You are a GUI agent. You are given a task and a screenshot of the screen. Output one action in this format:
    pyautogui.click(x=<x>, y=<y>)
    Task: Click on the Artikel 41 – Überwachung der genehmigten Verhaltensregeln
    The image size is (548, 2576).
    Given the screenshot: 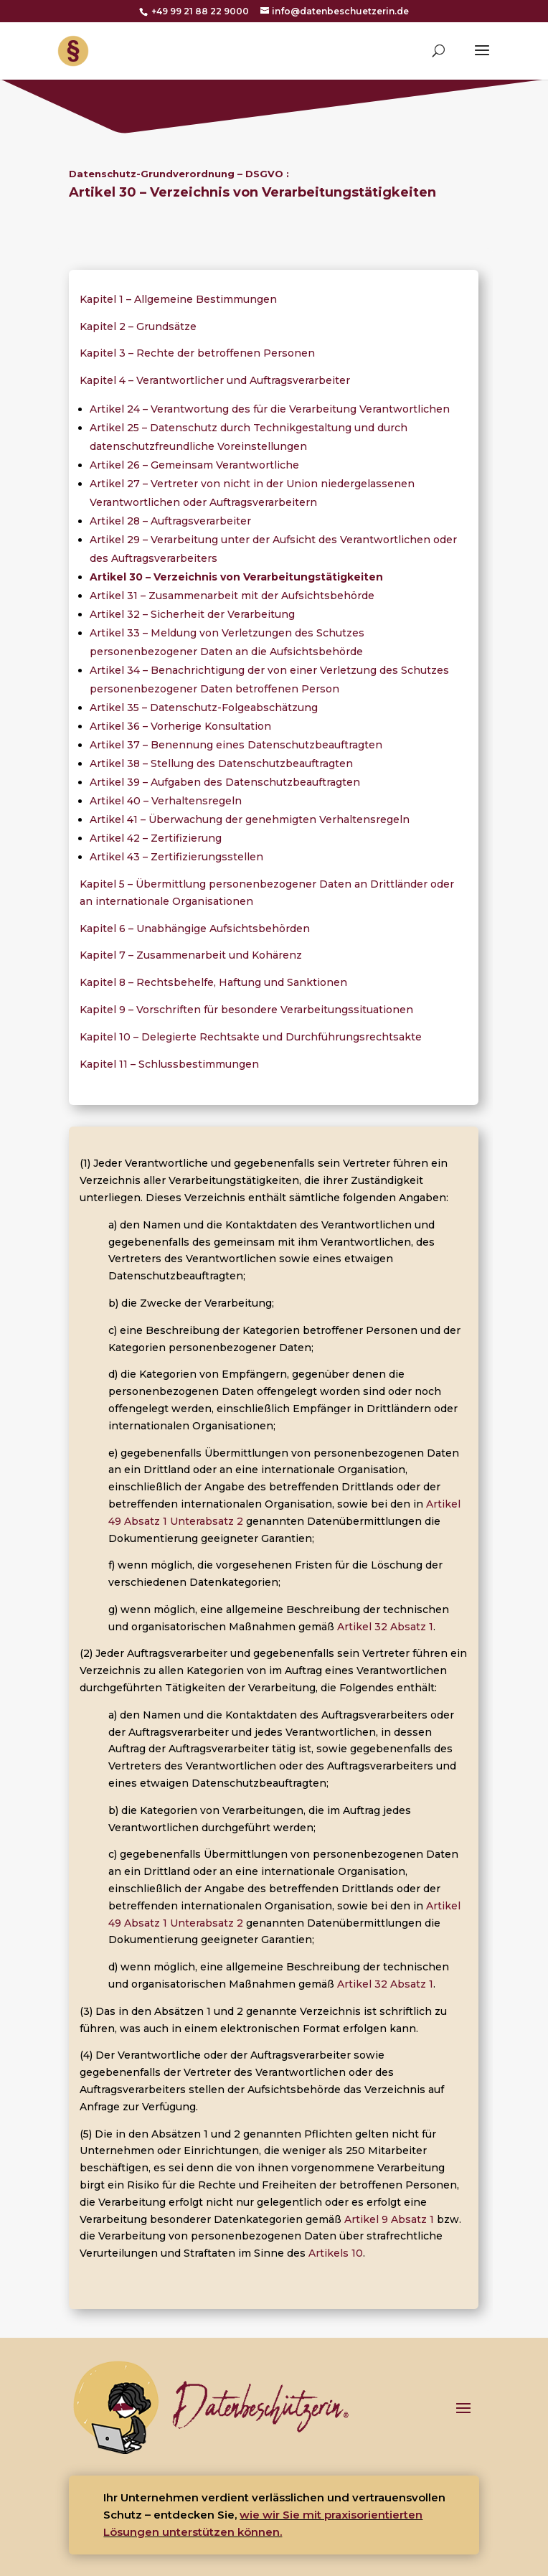 What is the action you would take?
    pyautogui.click(x=250, y=819)
    